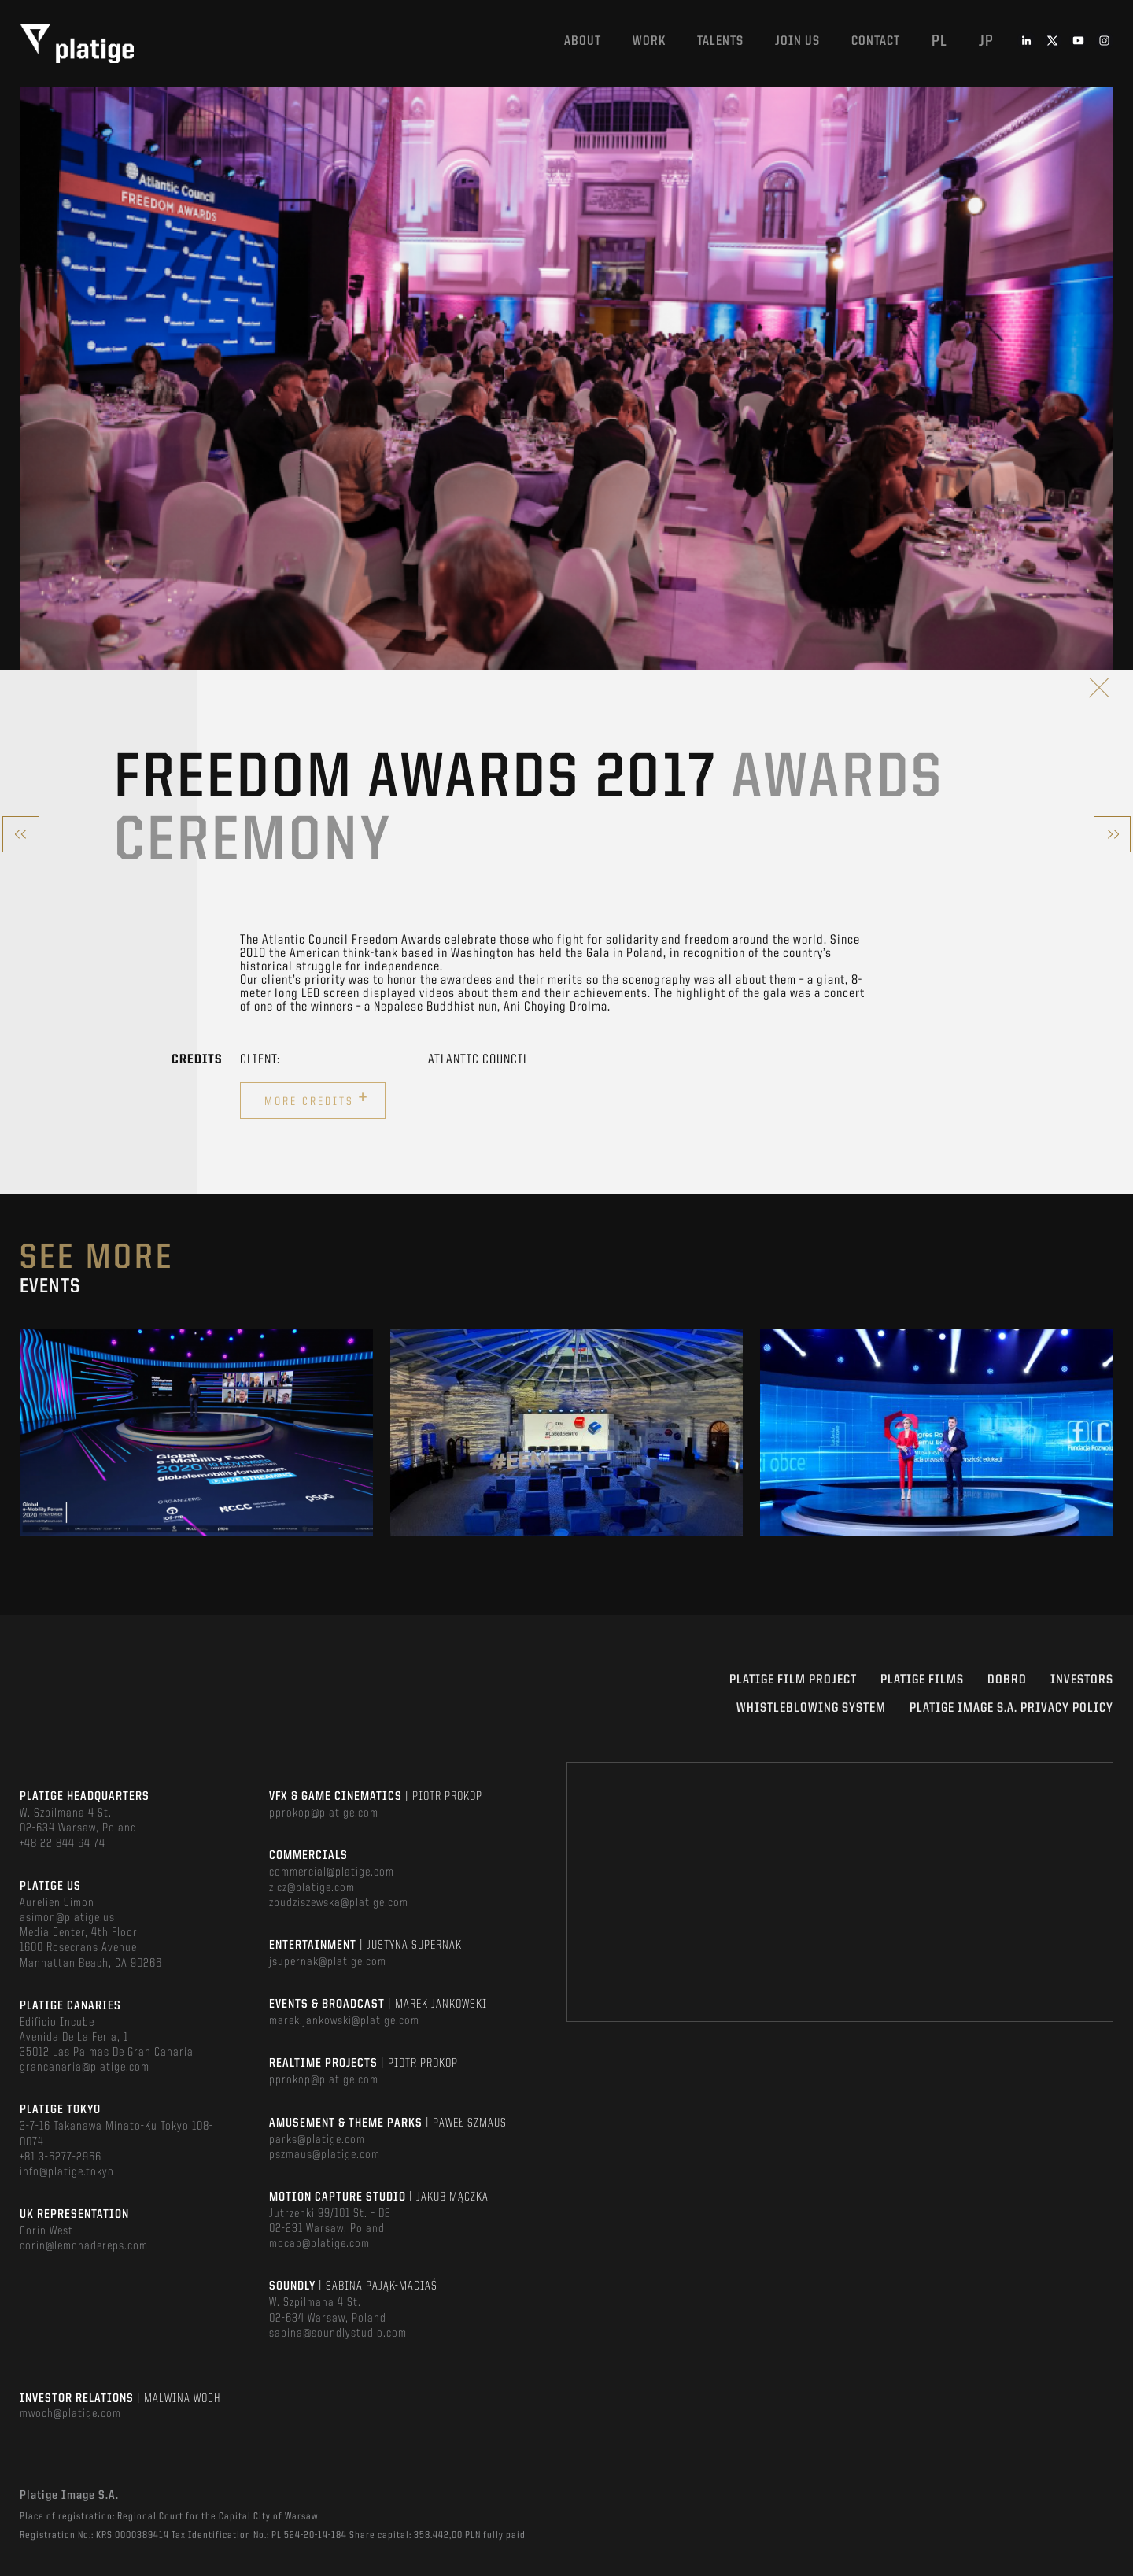  Describe the element at coordinates (196, 1432) in the screenshot. I see `[option]` at that location.